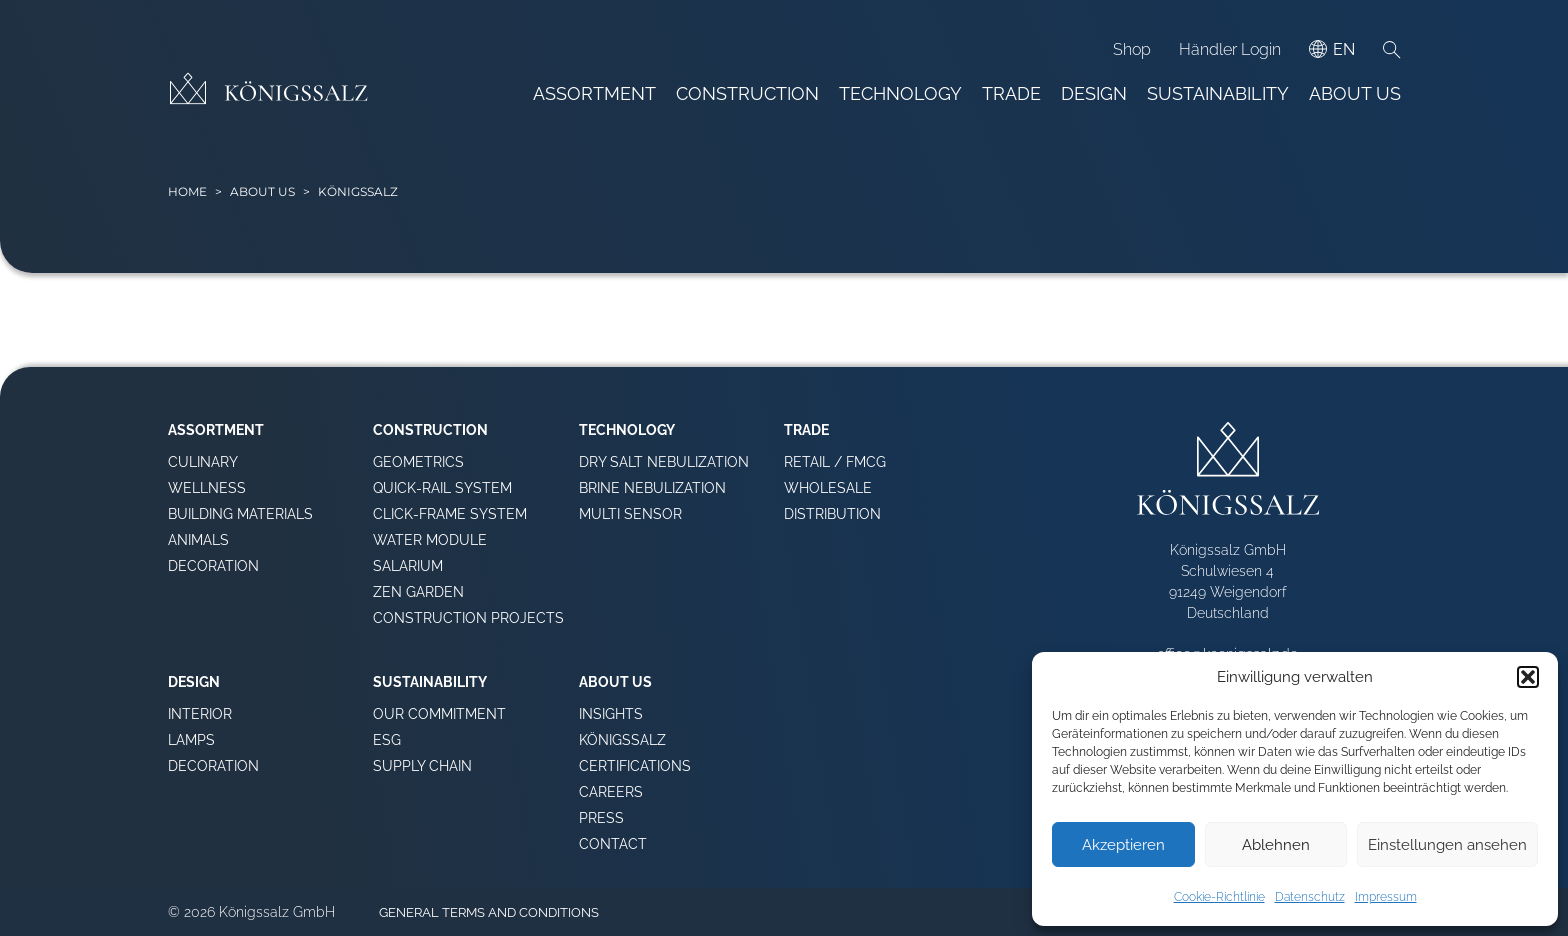 The height and width of the screenshot is (936, 1568). I want to click on Brine Nebulization, so click(652, 488).